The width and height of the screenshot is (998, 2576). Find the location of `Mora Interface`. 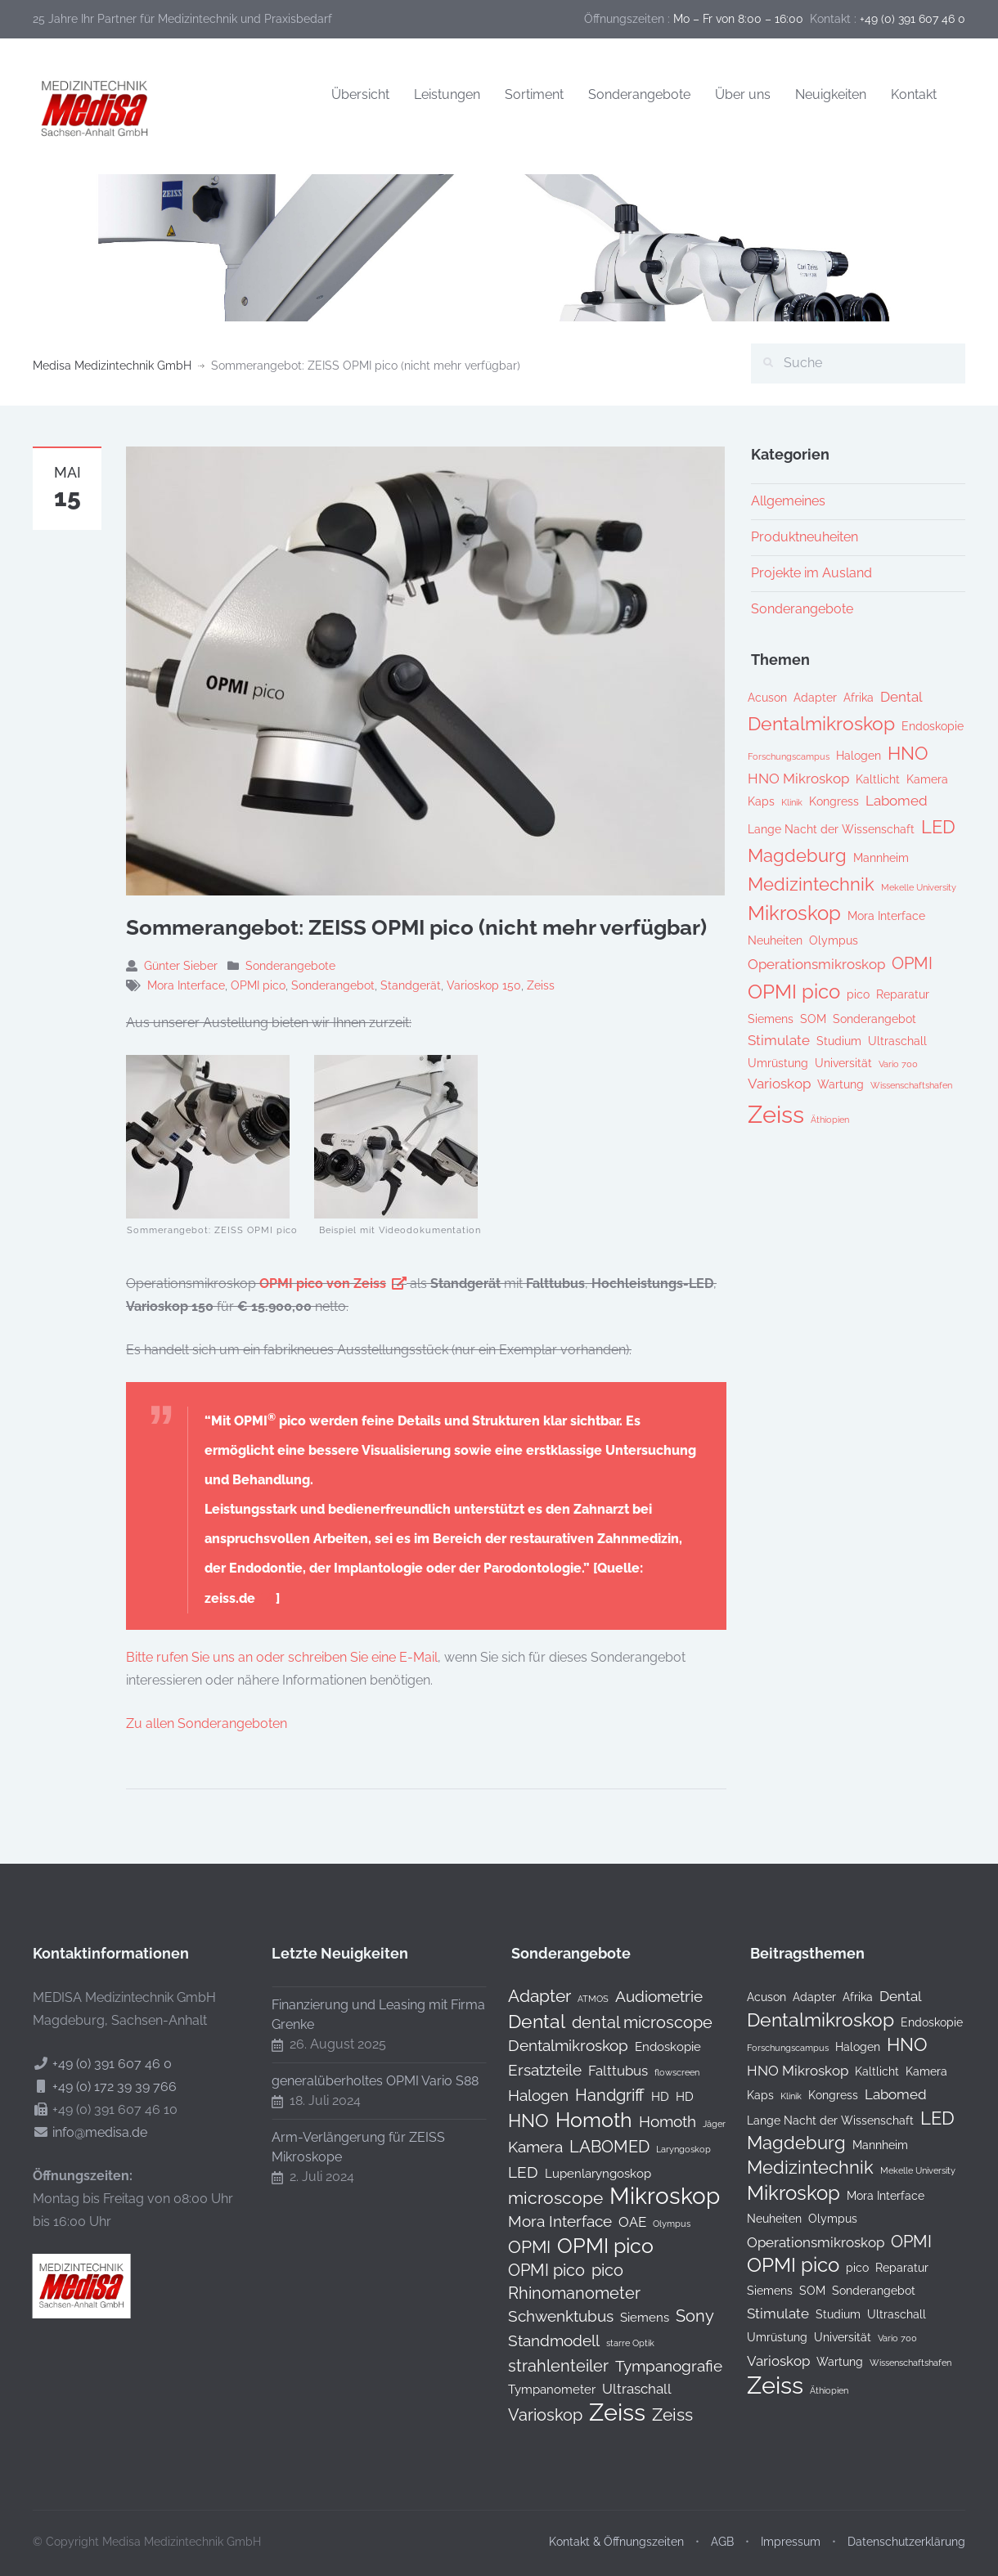

Mora Interface is located at coordinates (186, 985).